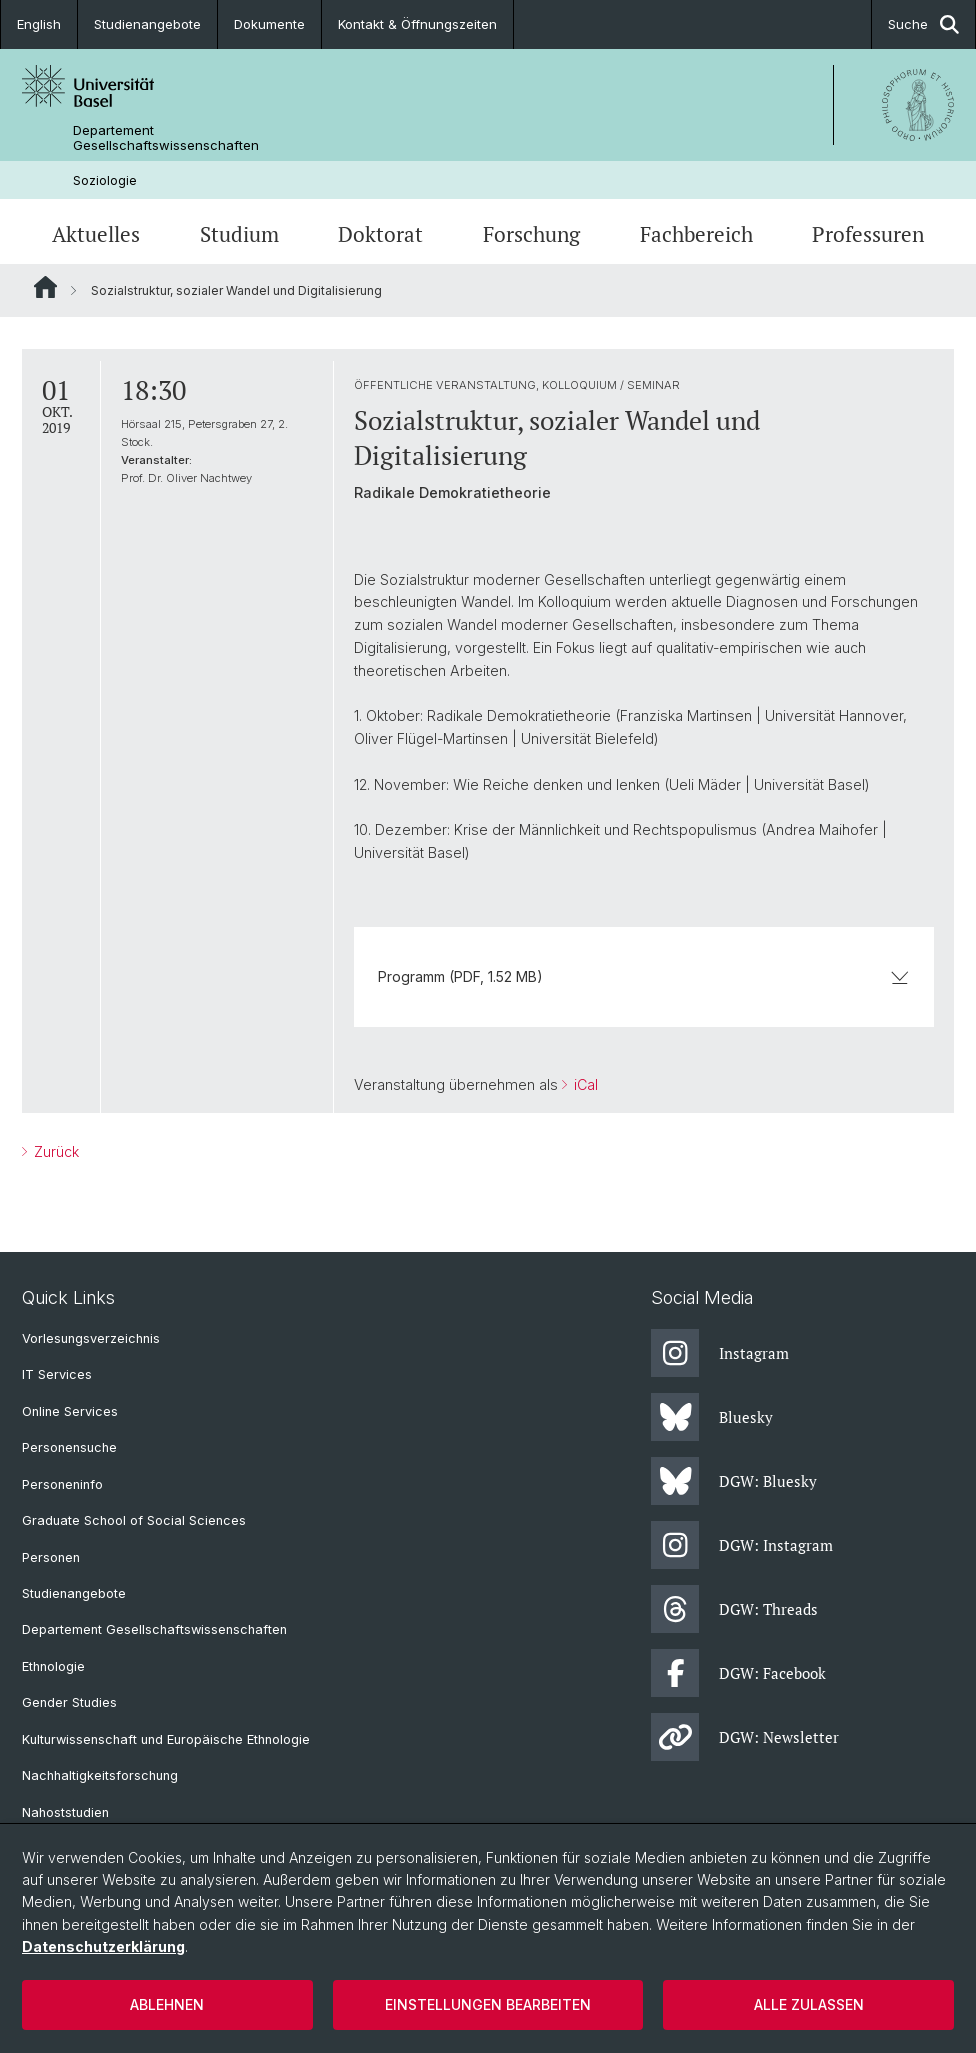  Describe the element at coordinates (53, 1666) in the screenshot. I see `Ethnologie` at that location.